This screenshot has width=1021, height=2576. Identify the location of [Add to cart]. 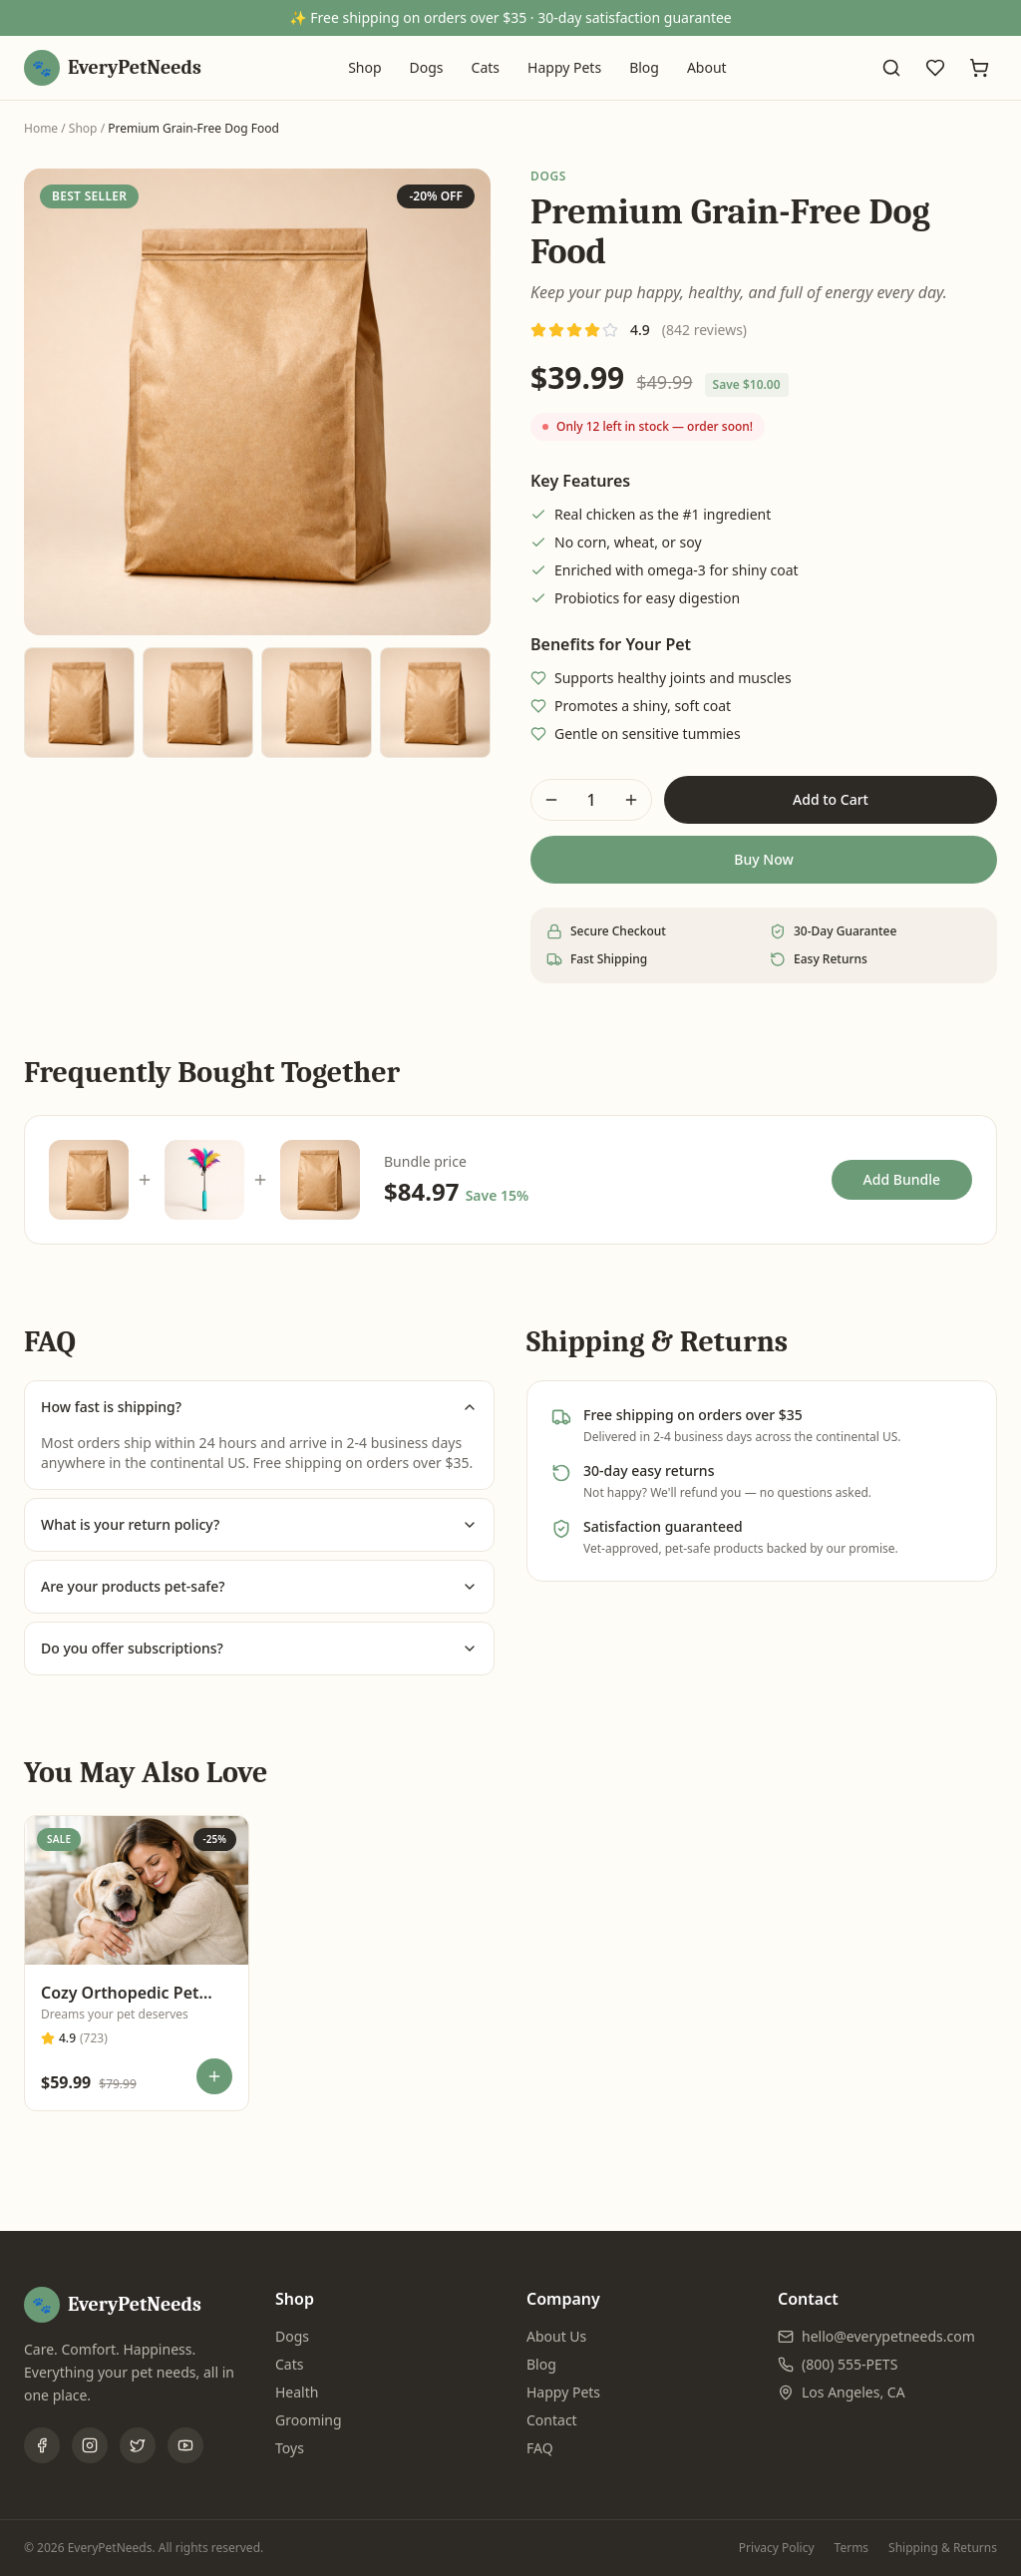
(214, 2076).